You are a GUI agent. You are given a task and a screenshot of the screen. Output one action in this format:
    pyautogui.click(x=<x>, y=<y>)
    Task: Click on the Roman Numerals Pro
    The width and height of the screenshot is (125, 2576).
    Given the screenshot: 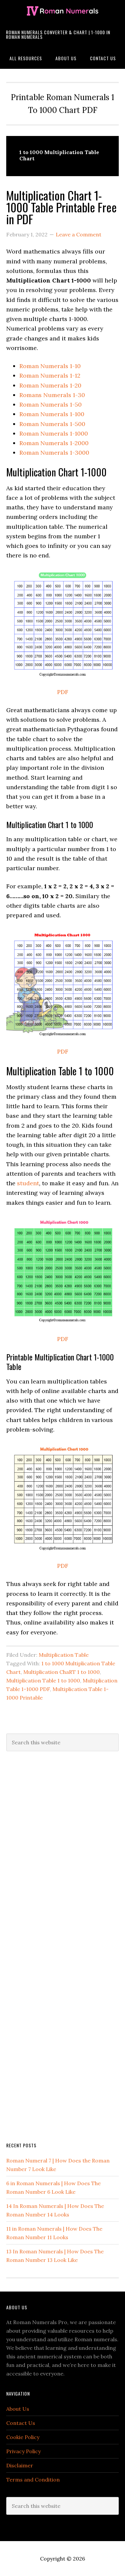 What is the action you would take?
    pyautogui.click(x=62, y=10)
    